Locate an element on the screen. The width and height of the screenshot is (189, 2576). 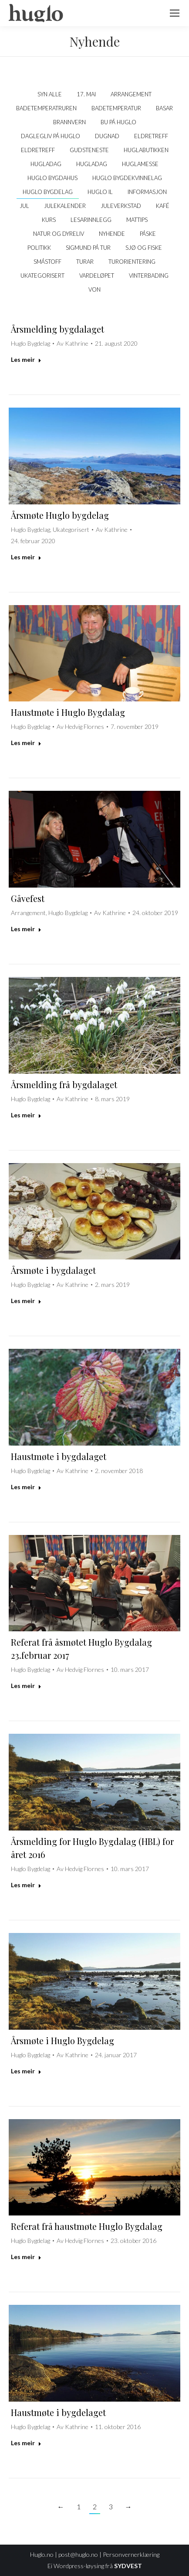
VON [Apply filter: VON] is located at coordinates (94, 289).